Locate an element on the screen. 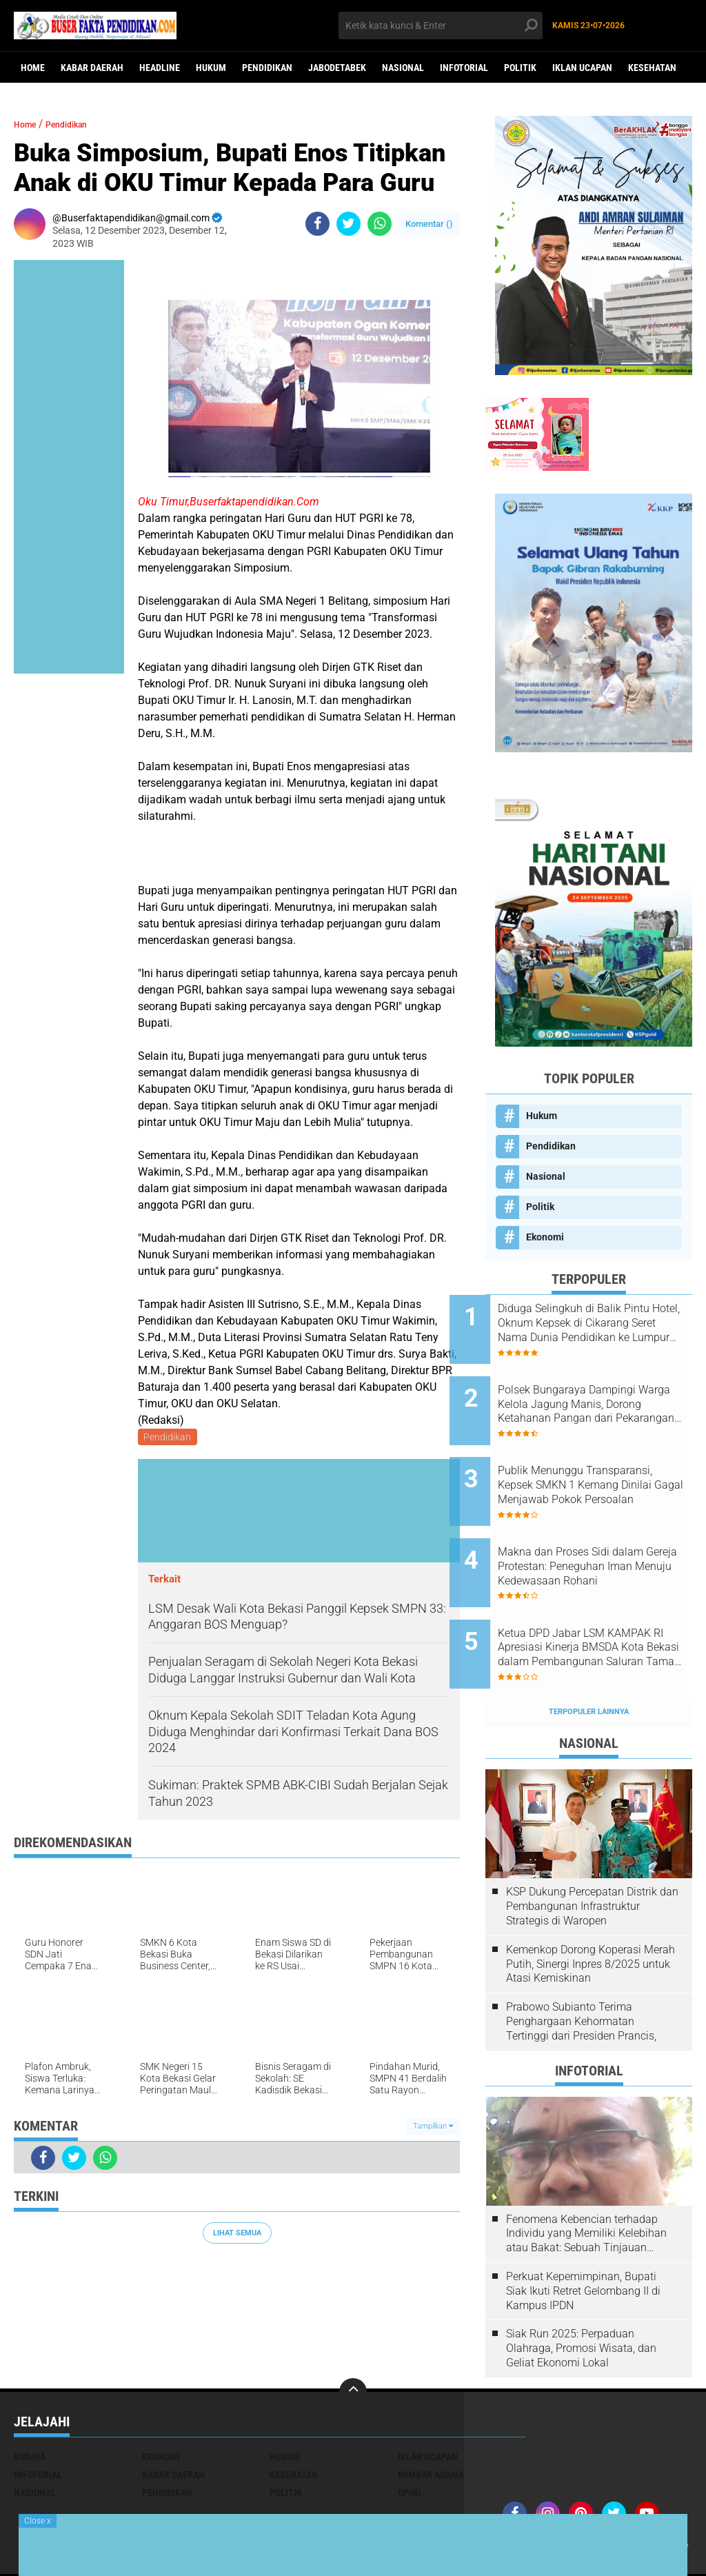  [search] is located at coordinates (440, 25).